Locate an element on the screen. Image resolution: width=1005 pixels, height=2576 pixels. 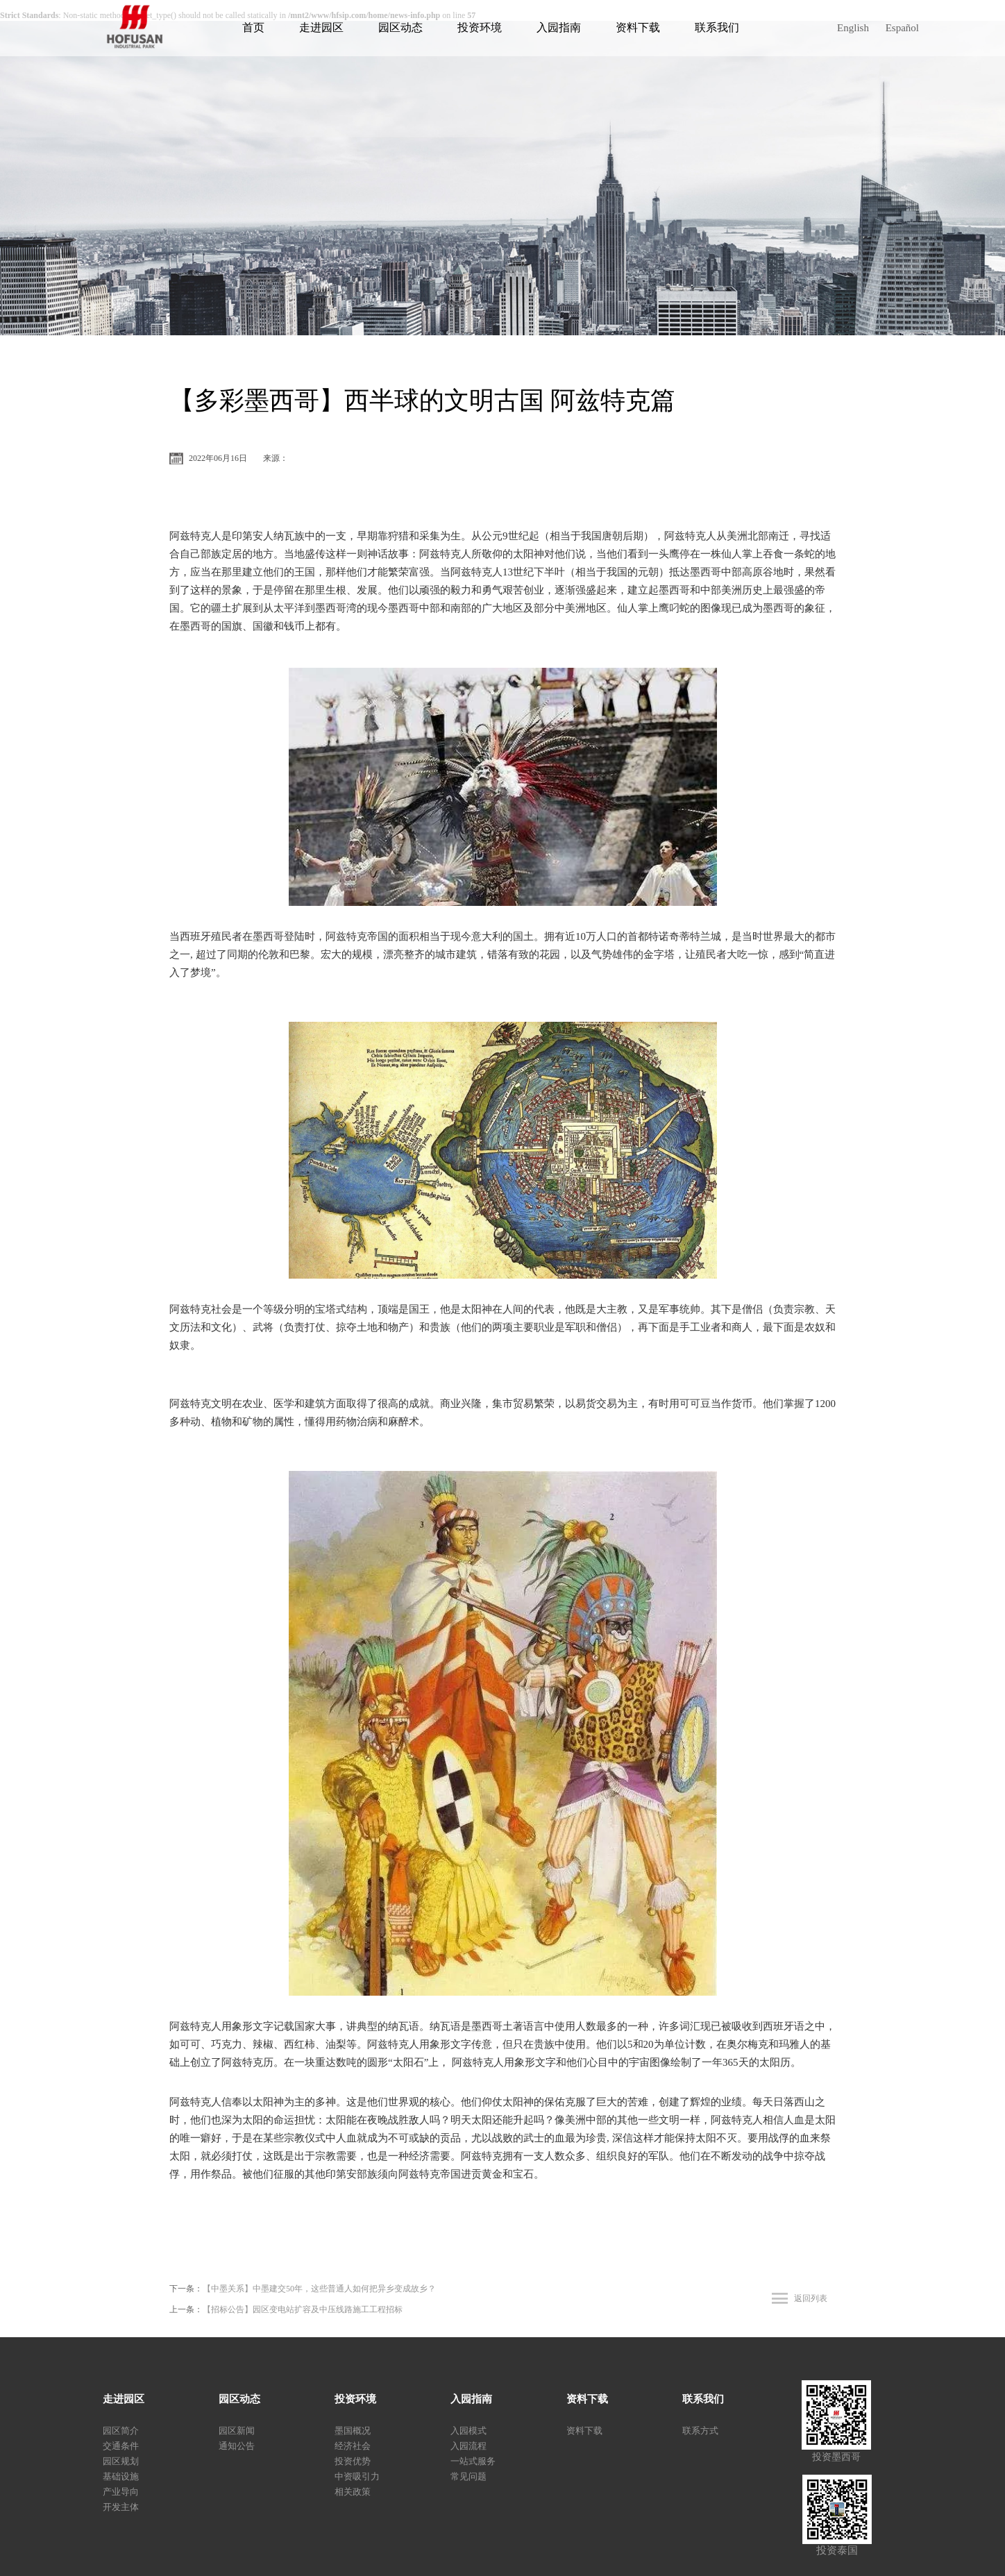
一站式服务 is located at coordinates (473, 2461).